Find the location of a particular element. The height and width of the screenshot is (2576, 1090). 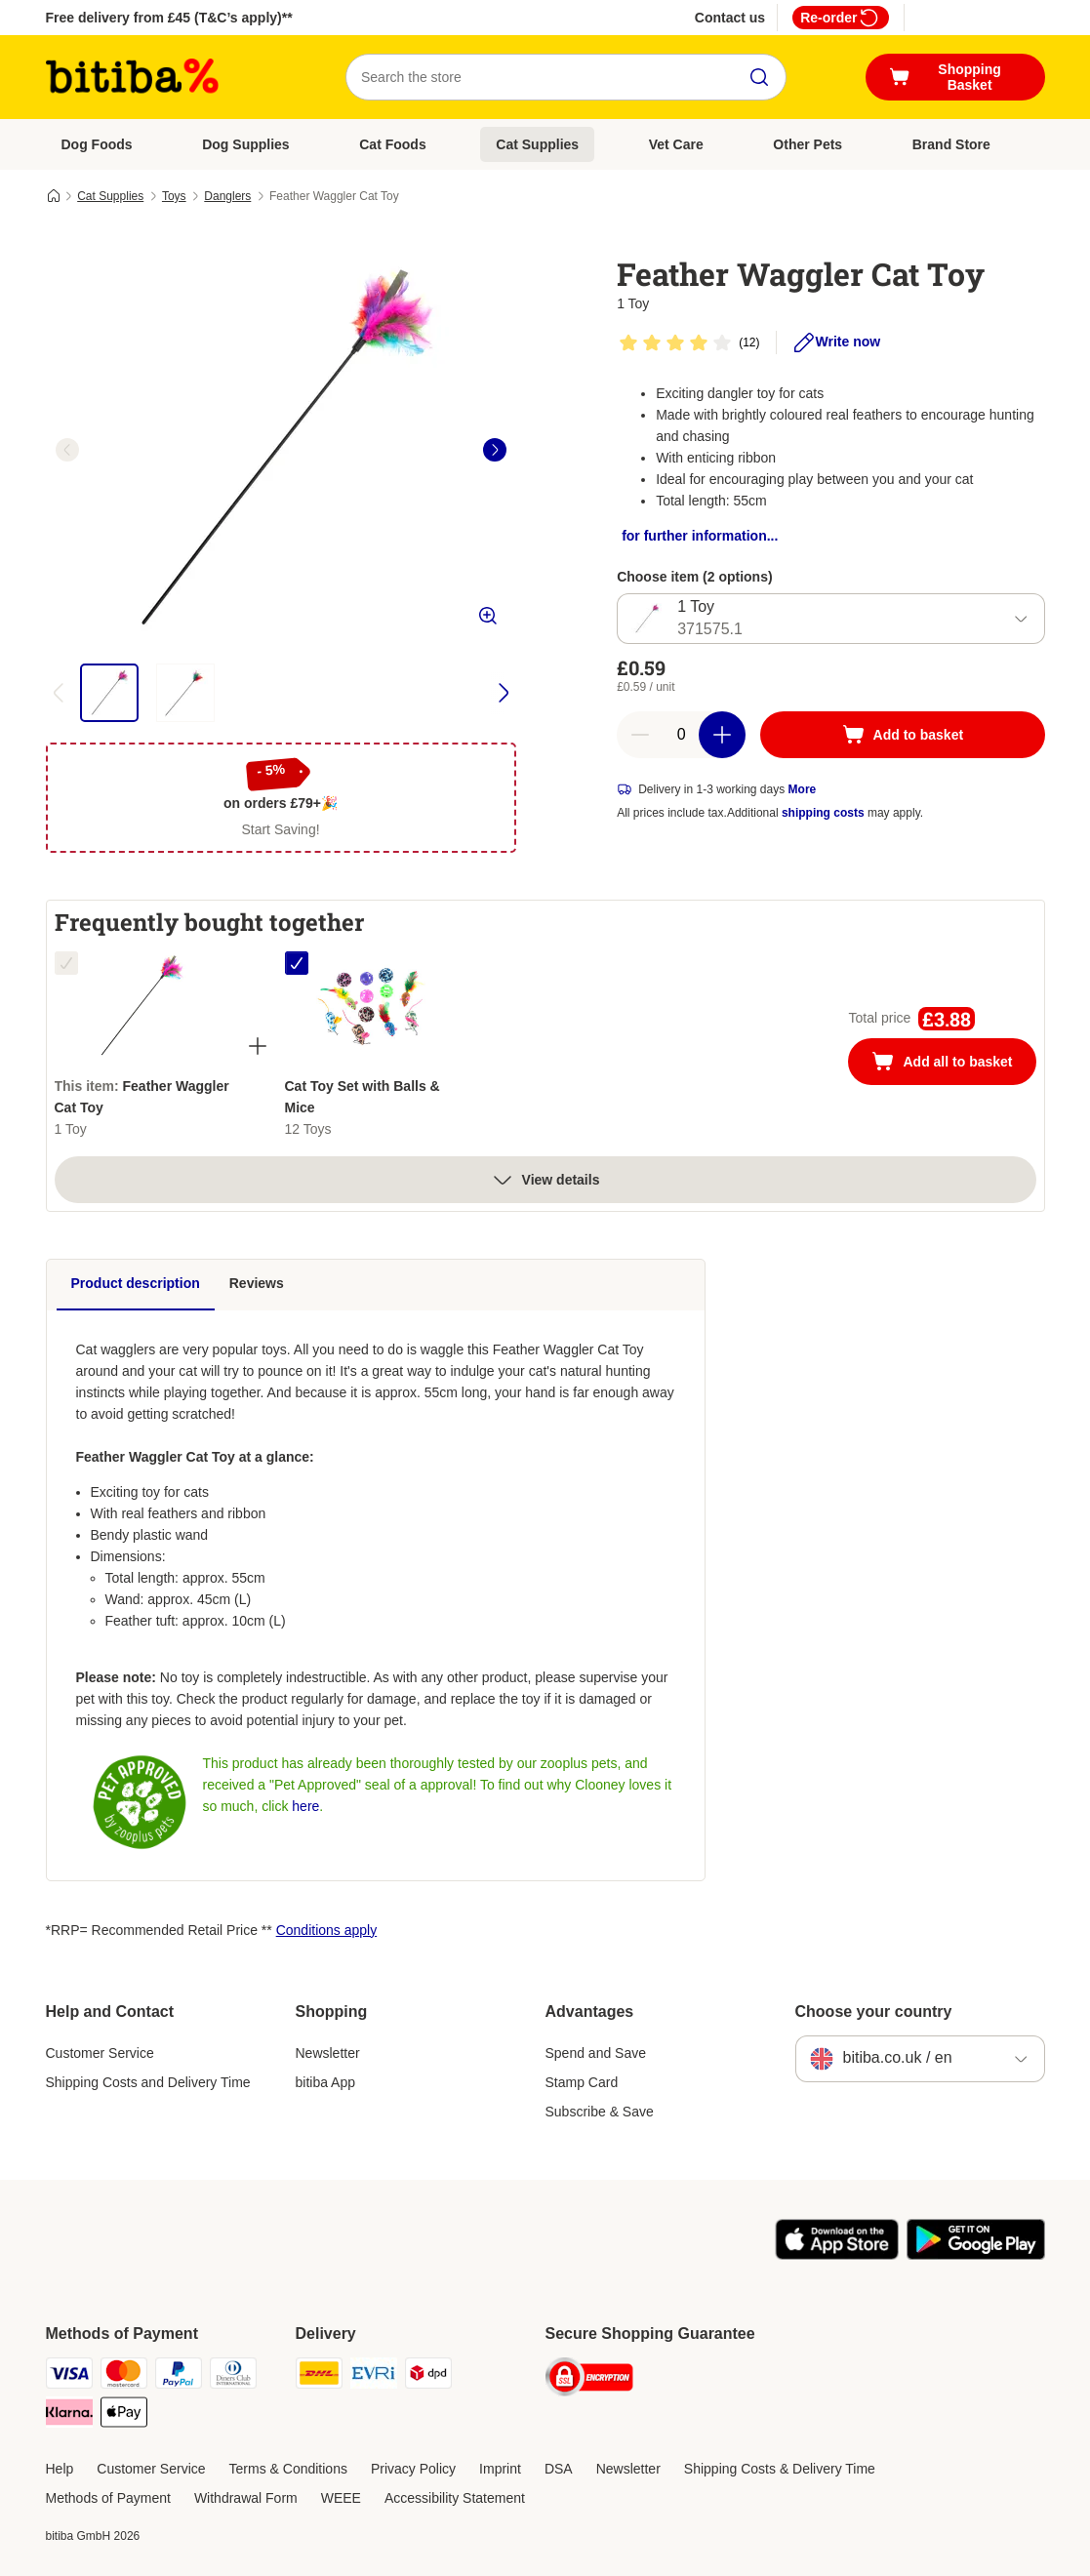

Shipping Costs and Delivery Time is located at coordinates (148, 2082).